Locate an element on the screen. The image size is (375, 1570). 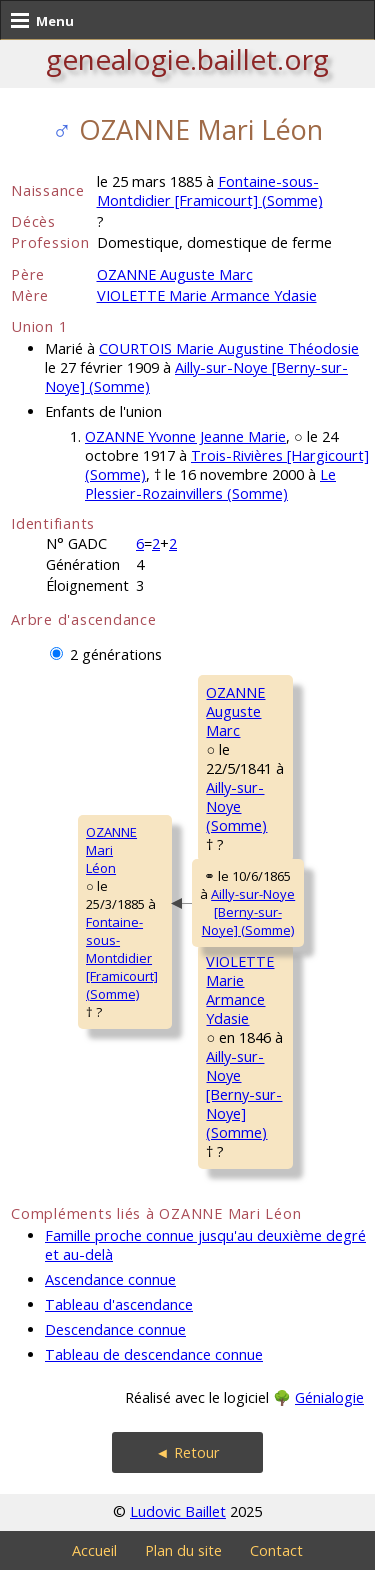
genealogie.baillet.org is located at coordinates (187, 59).